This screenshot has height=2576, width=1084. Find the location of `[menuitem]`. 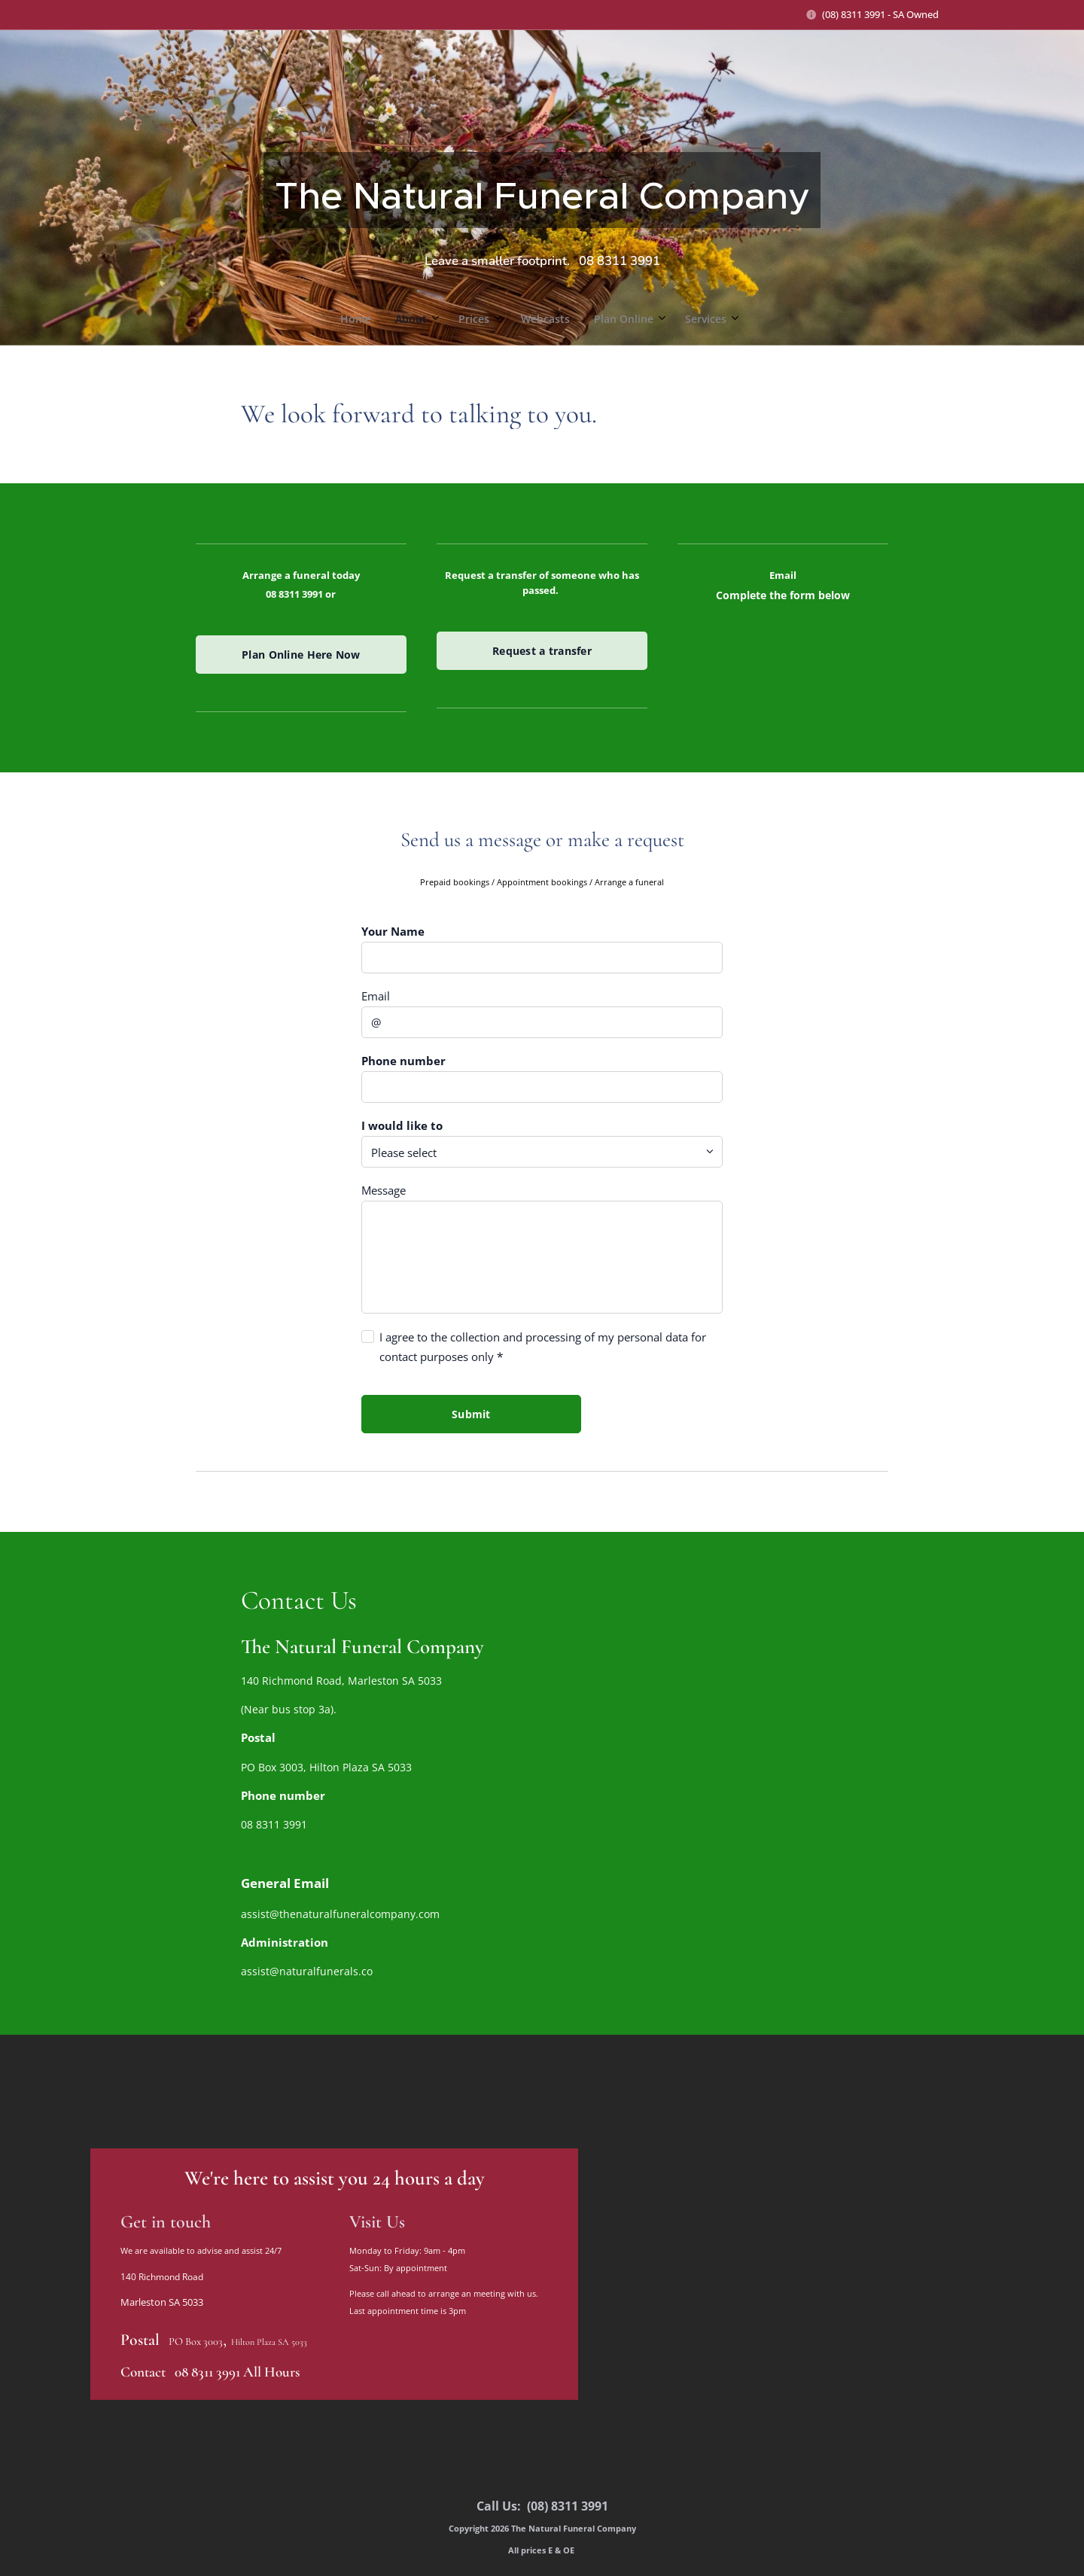

[menuitem] is located at coordinates (468, 319).